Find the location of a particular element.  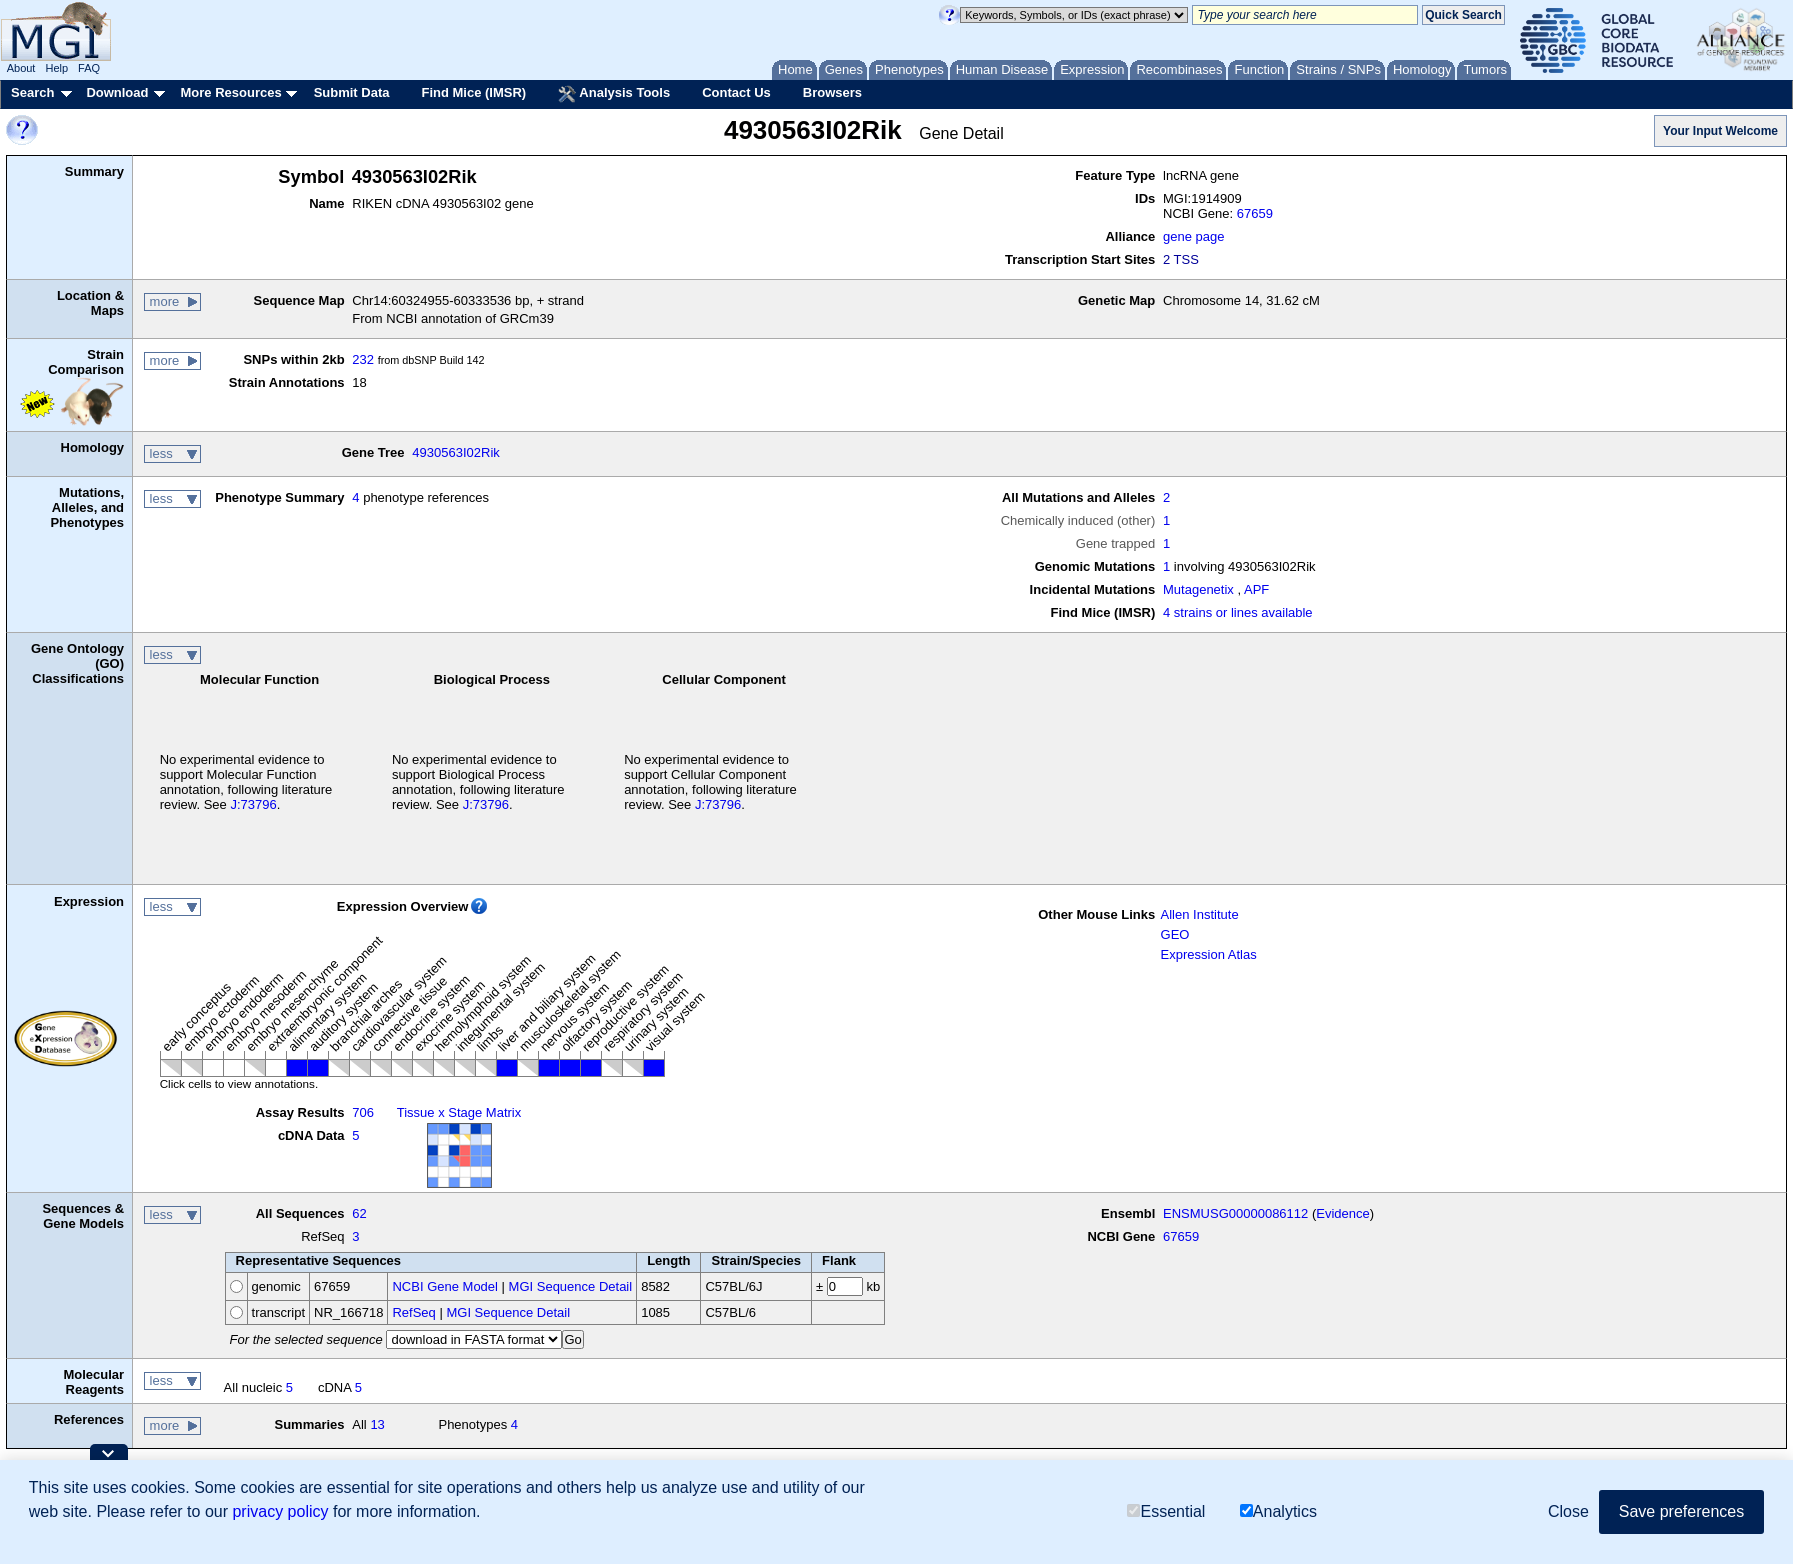

4930563I02Rik is located at coordinates (455, 452).